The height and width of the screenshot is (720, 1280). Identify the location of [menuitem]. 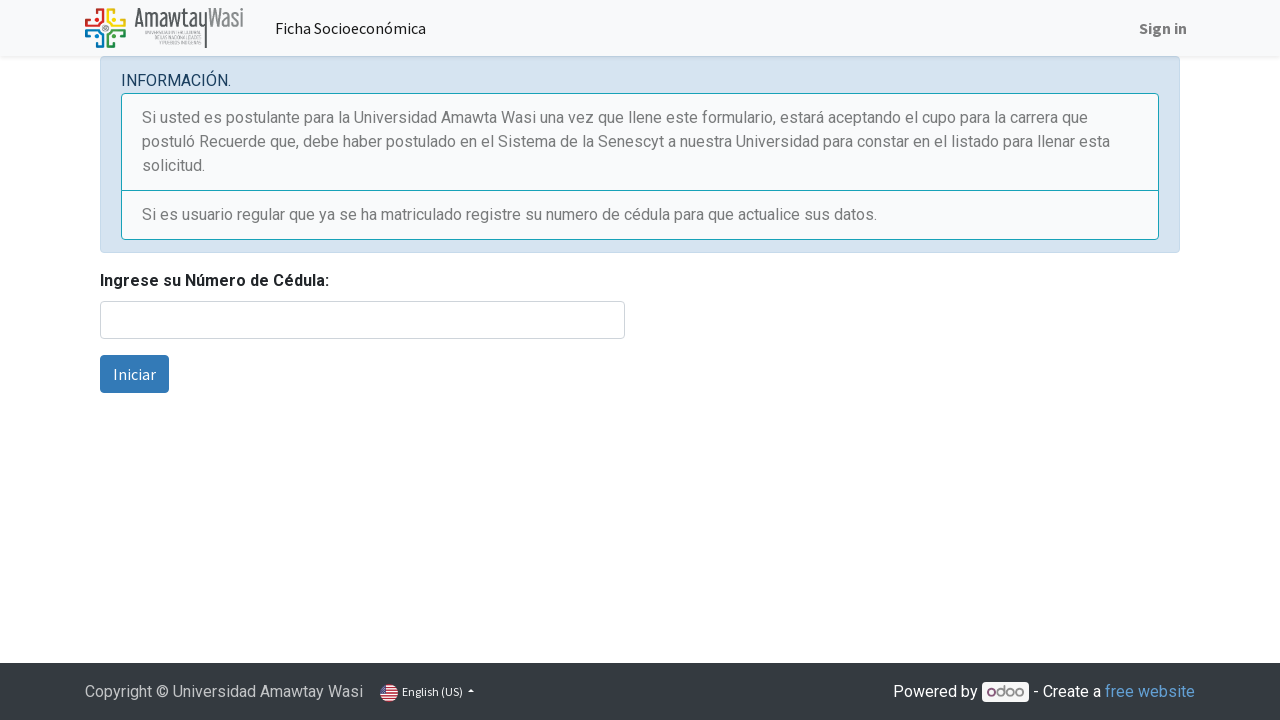
(350, 28).